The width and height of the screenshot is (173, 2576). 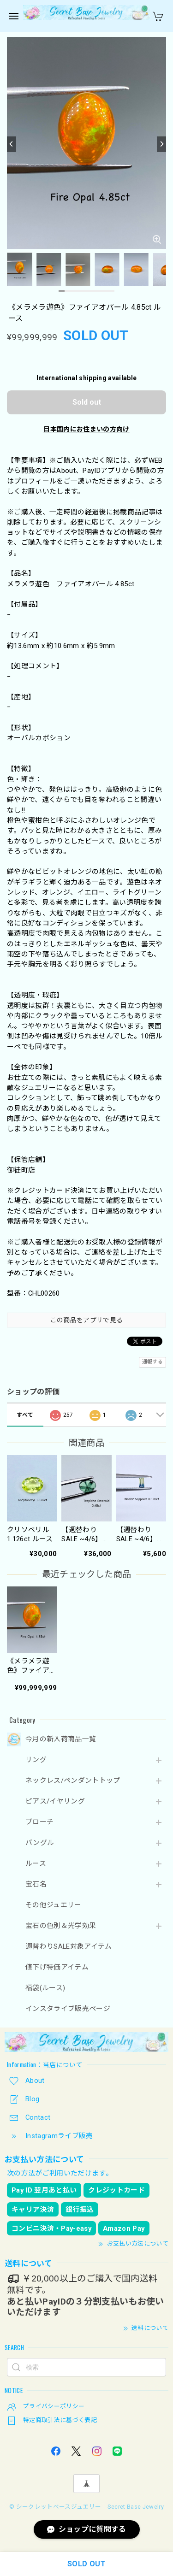 What do you see at coordinates (36, 1760) in the screenshot?
I see `リング` at bounding box center [36, 1760].